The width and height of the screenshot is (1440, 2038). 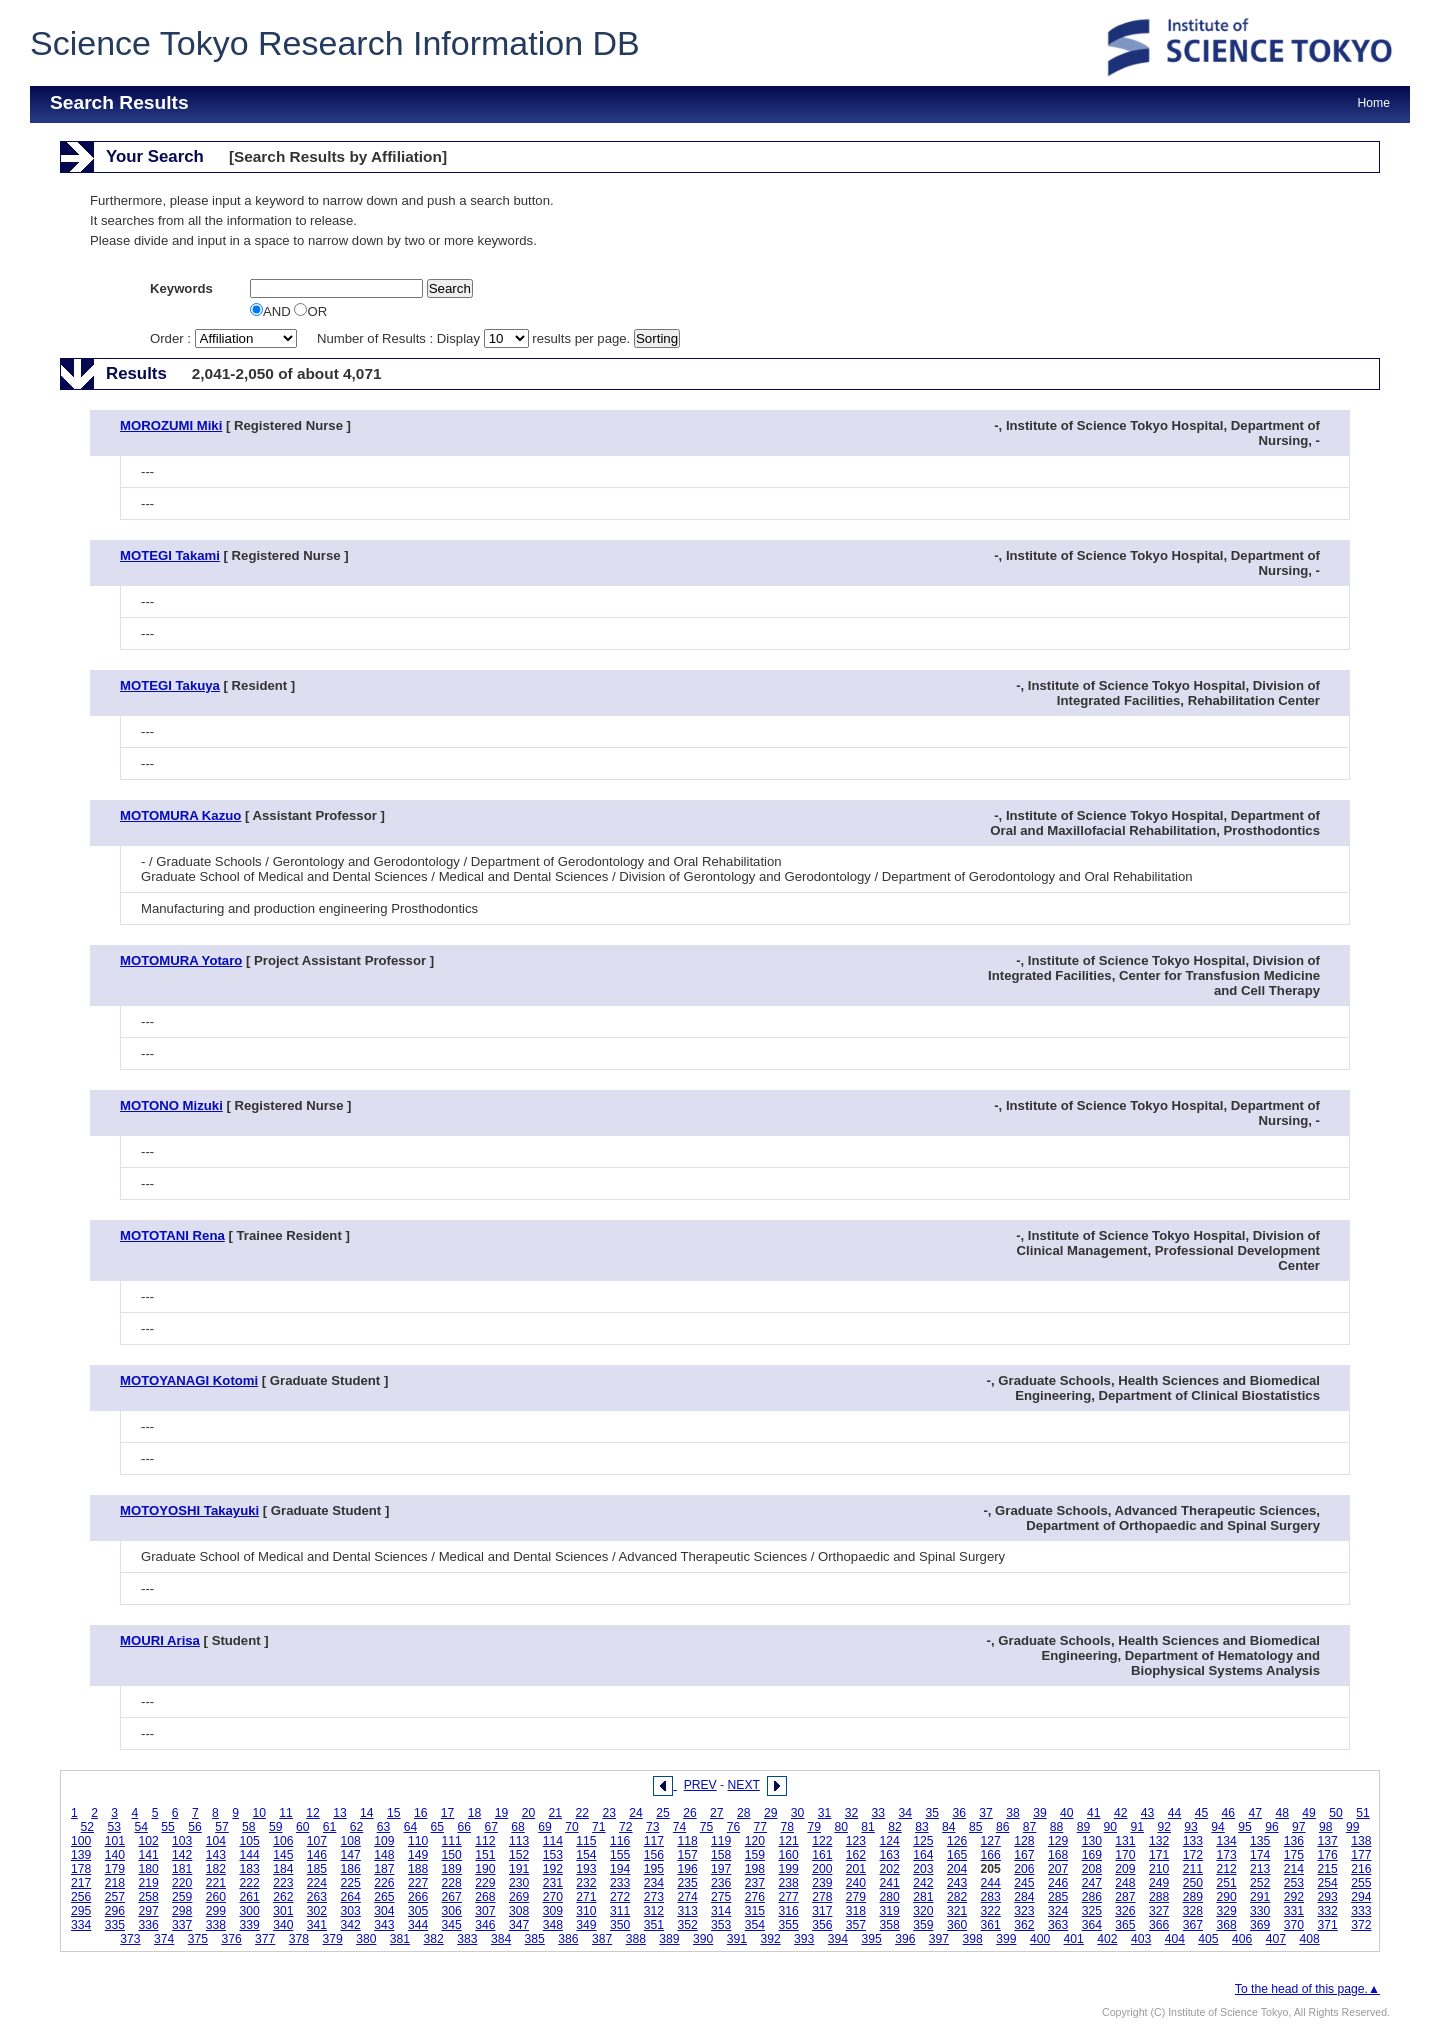 What do you see at coordinates (182, 1897) in the screenshot?
I see `259` at bounding box center [182, 1897].